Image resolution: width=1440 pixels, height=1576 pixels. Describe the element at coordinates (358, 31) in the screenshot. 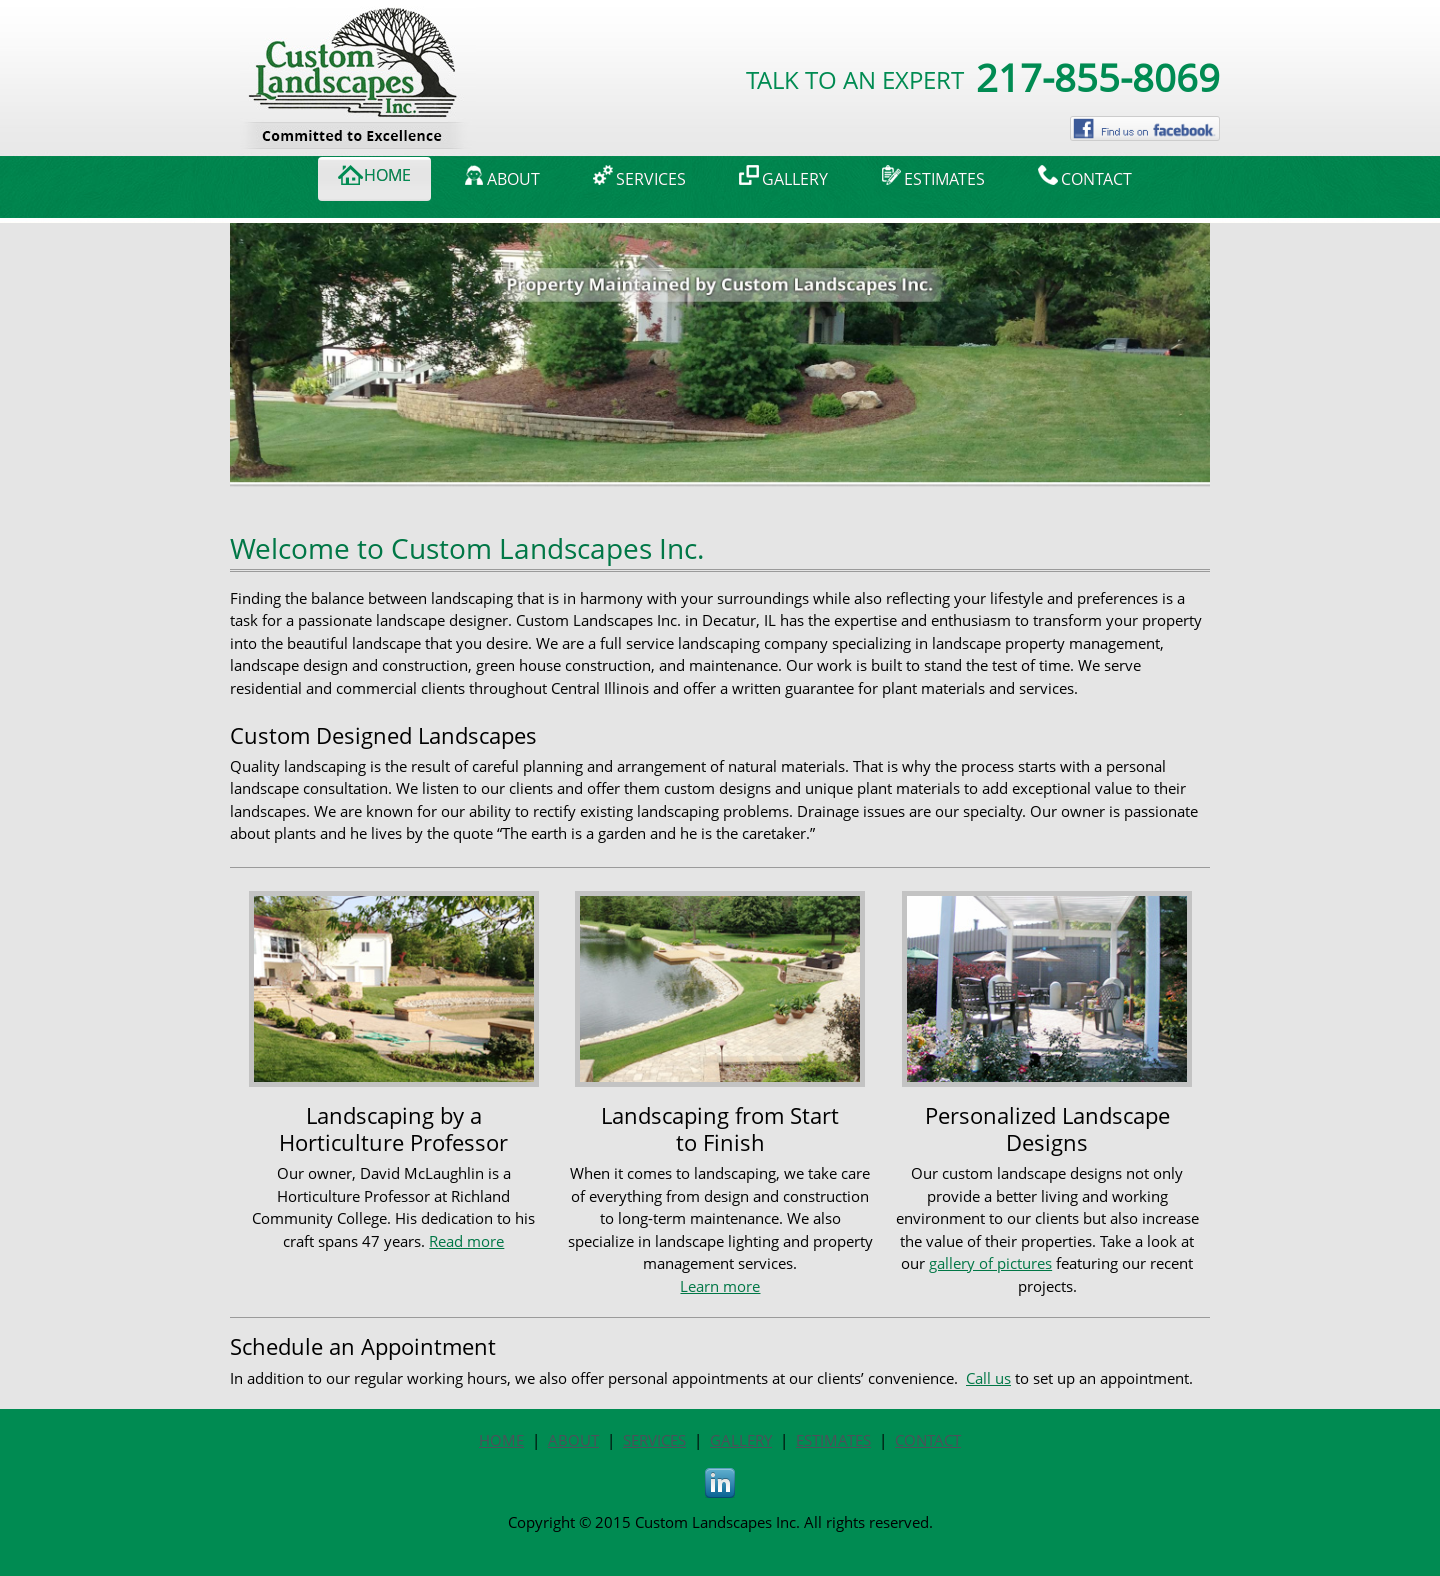

I see `[customlandscapesinc.com]` at that location.